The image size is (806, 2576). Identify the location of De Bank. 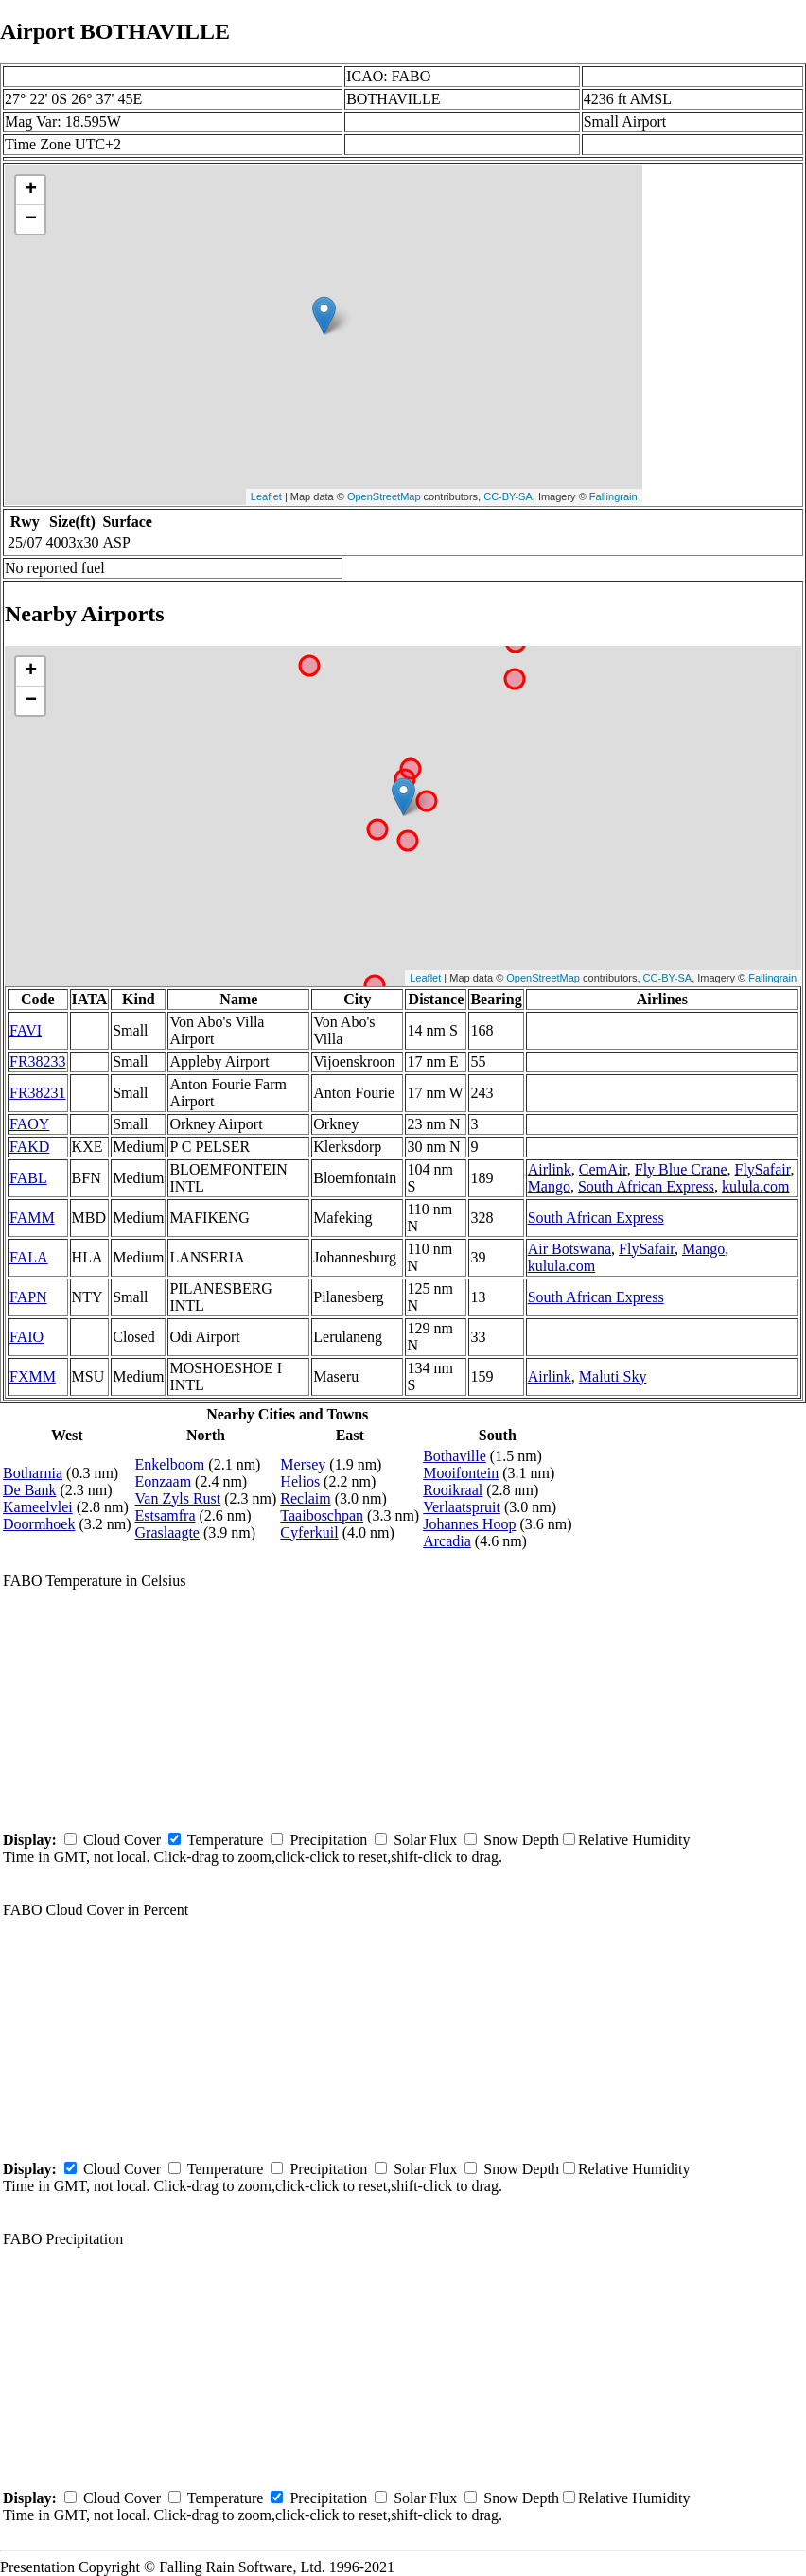
(29, 1490).